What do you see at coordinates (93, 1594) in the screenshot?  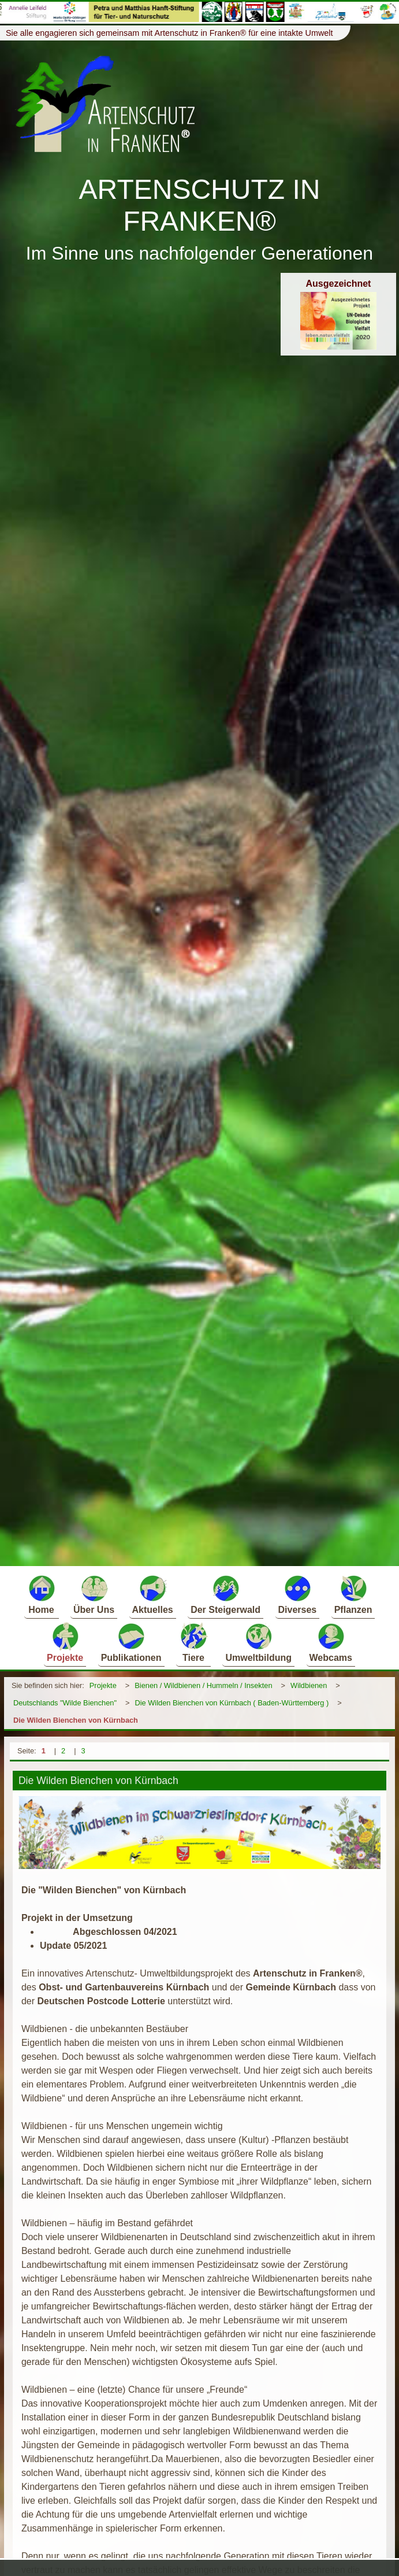 I see `Über Uns` at bounding box center [93, 1594].